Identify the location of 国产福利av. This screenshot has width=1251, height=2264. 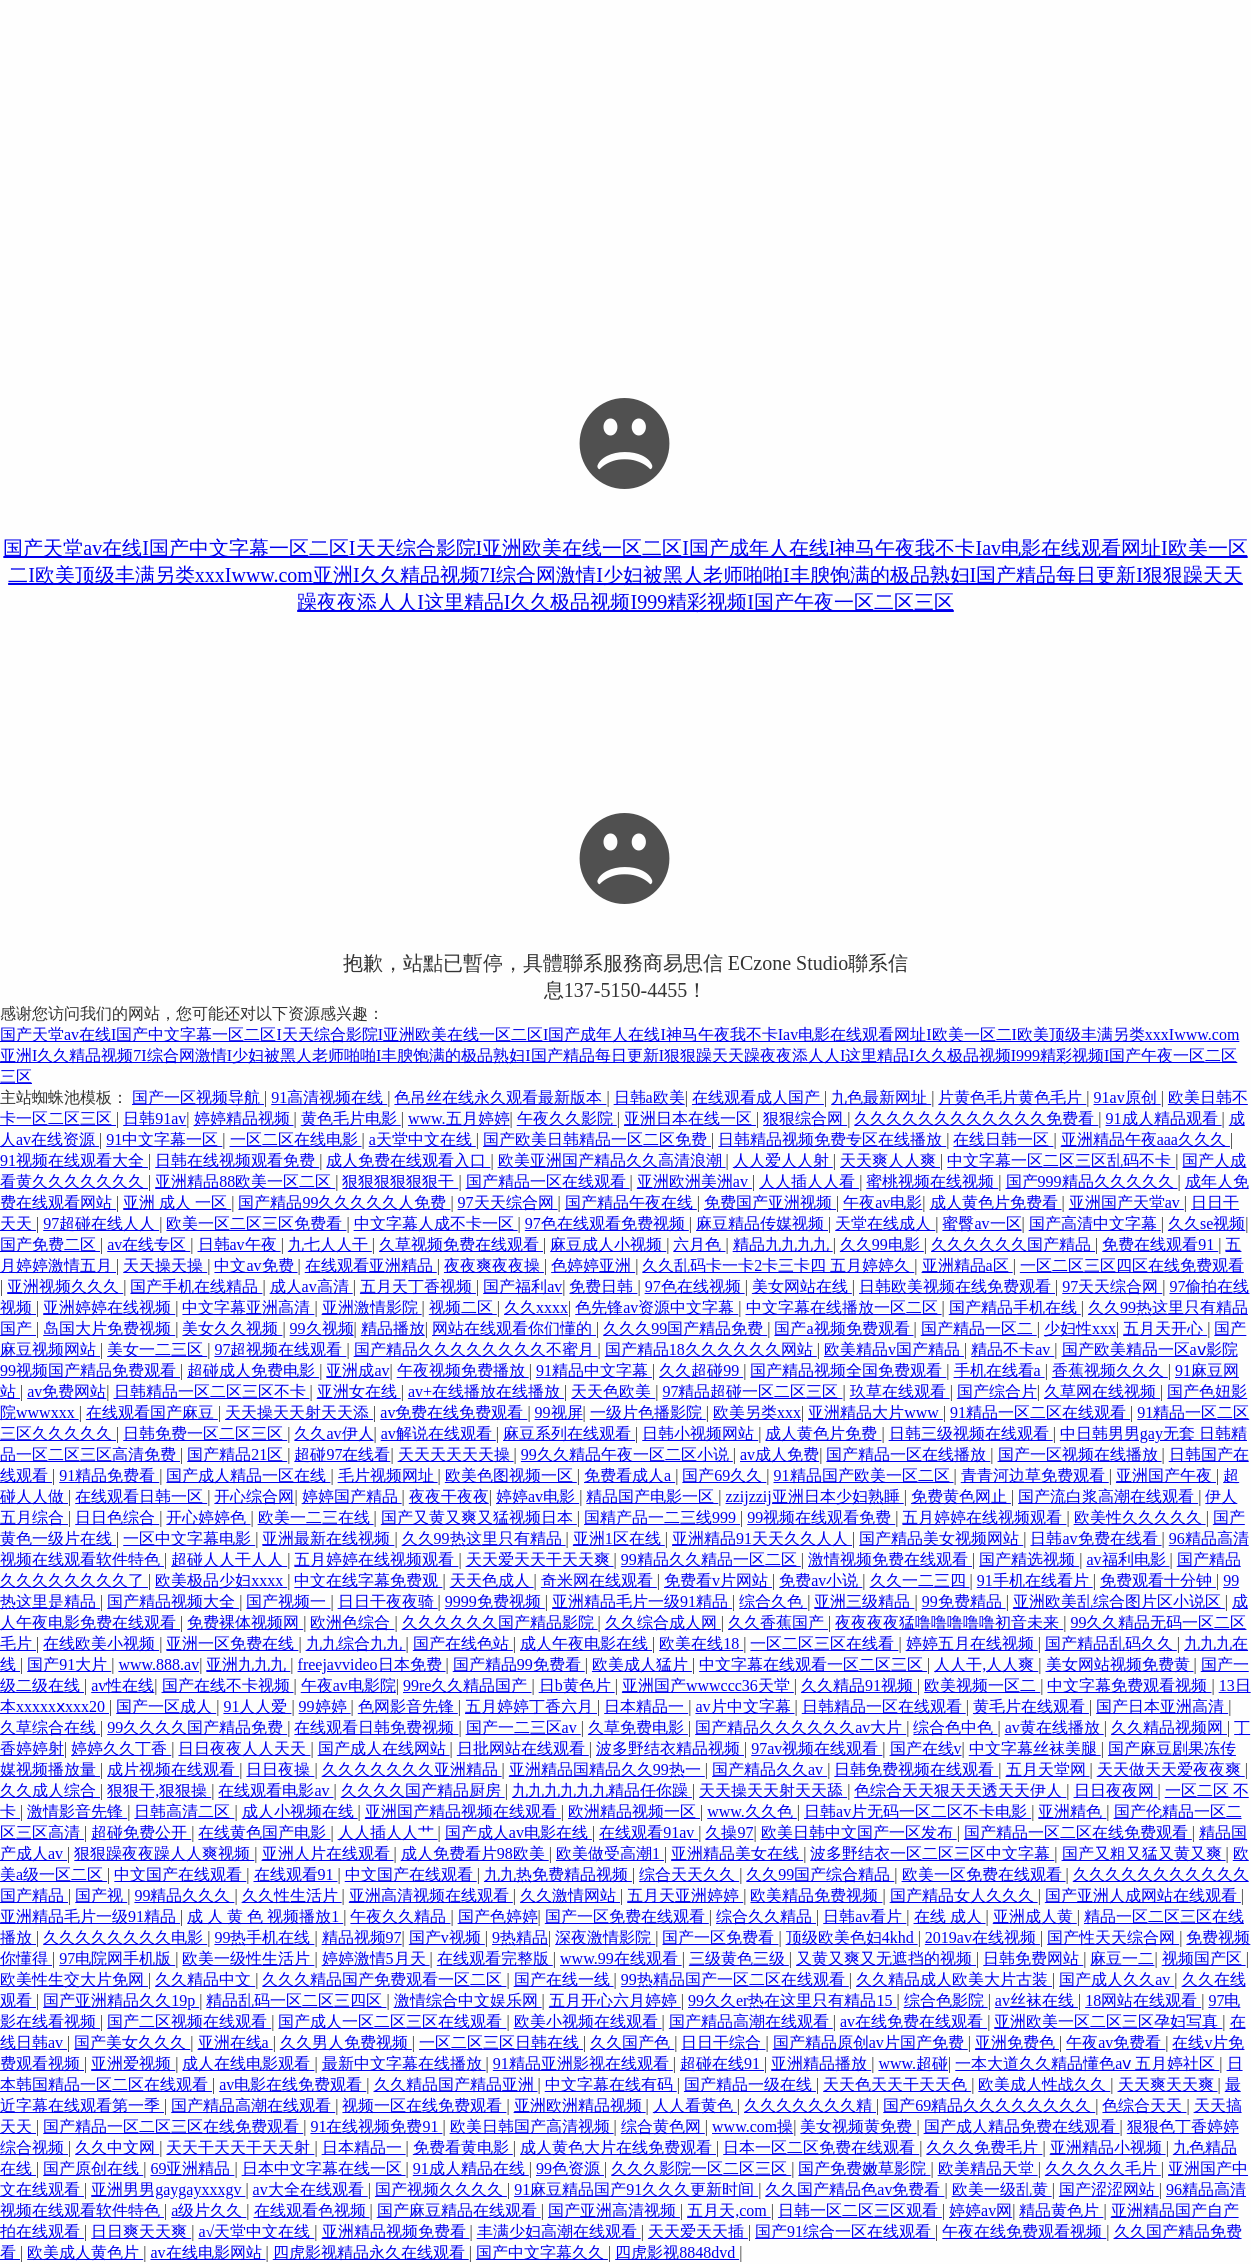
(522, 1286).